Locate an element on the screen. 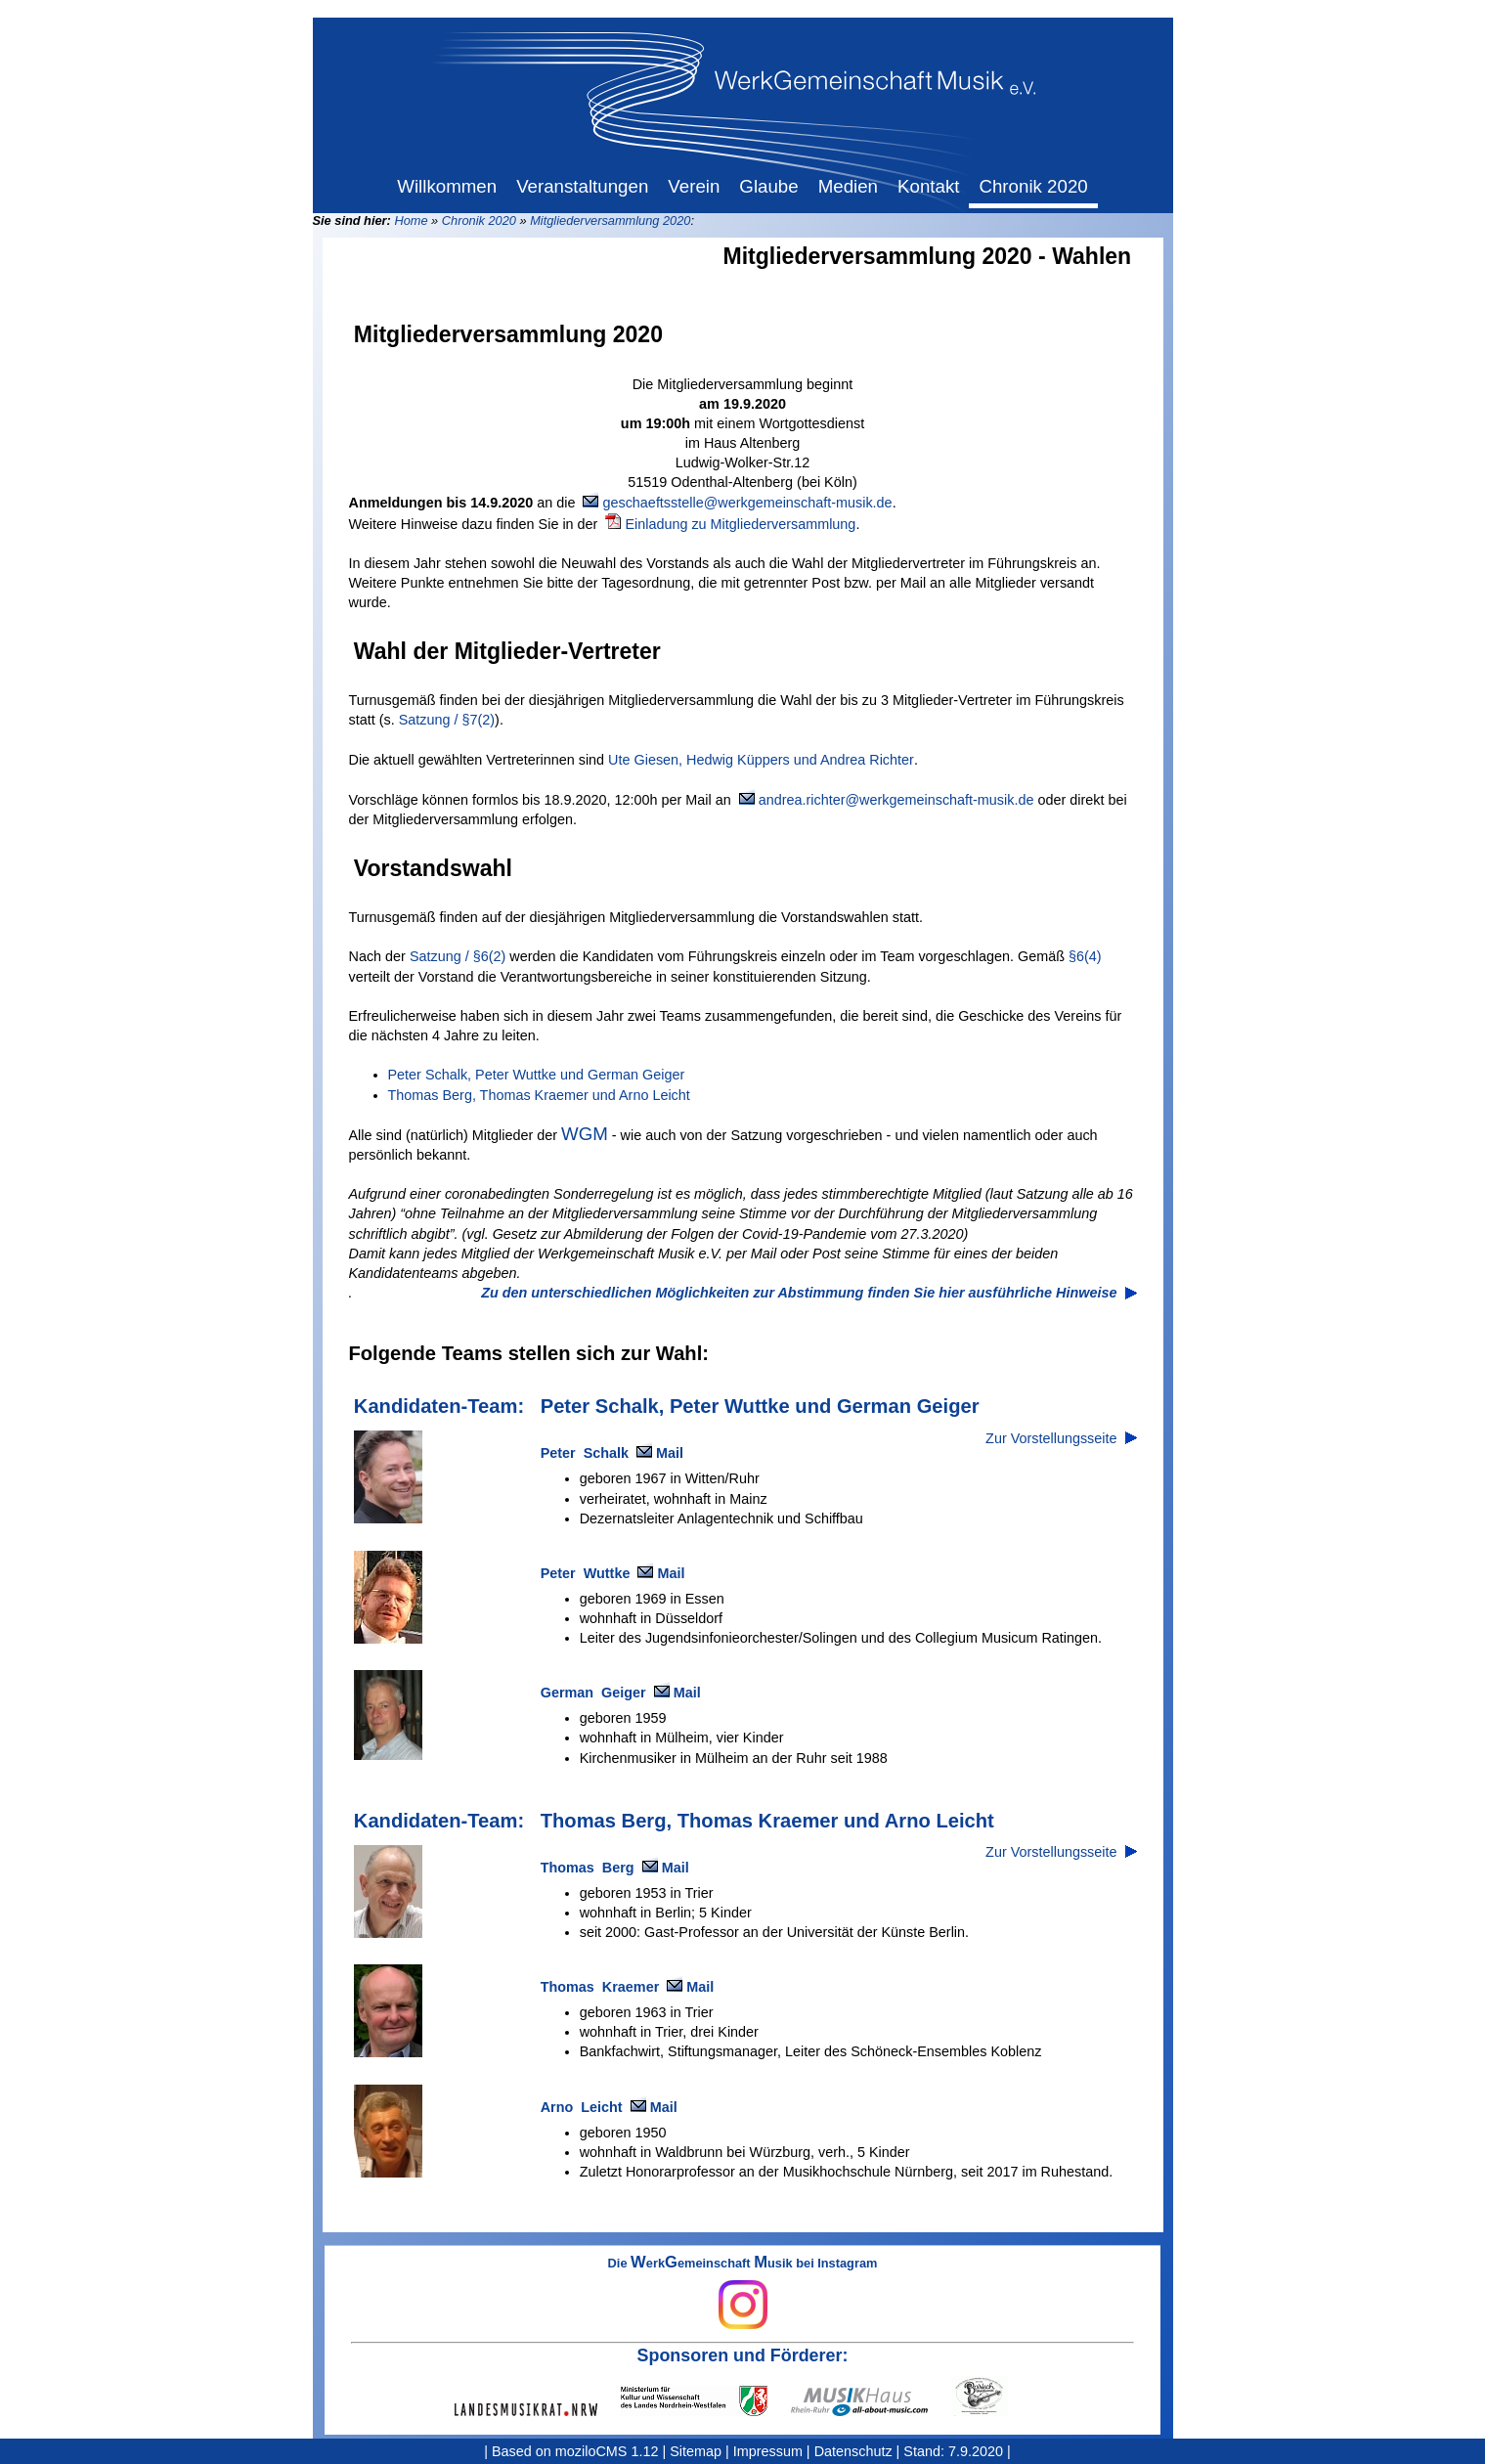 This screenshot has height=2464, width=1485. Ute Giesen, Hedwig Küppers und Andrea Richter is located at coordinates (761, 760).